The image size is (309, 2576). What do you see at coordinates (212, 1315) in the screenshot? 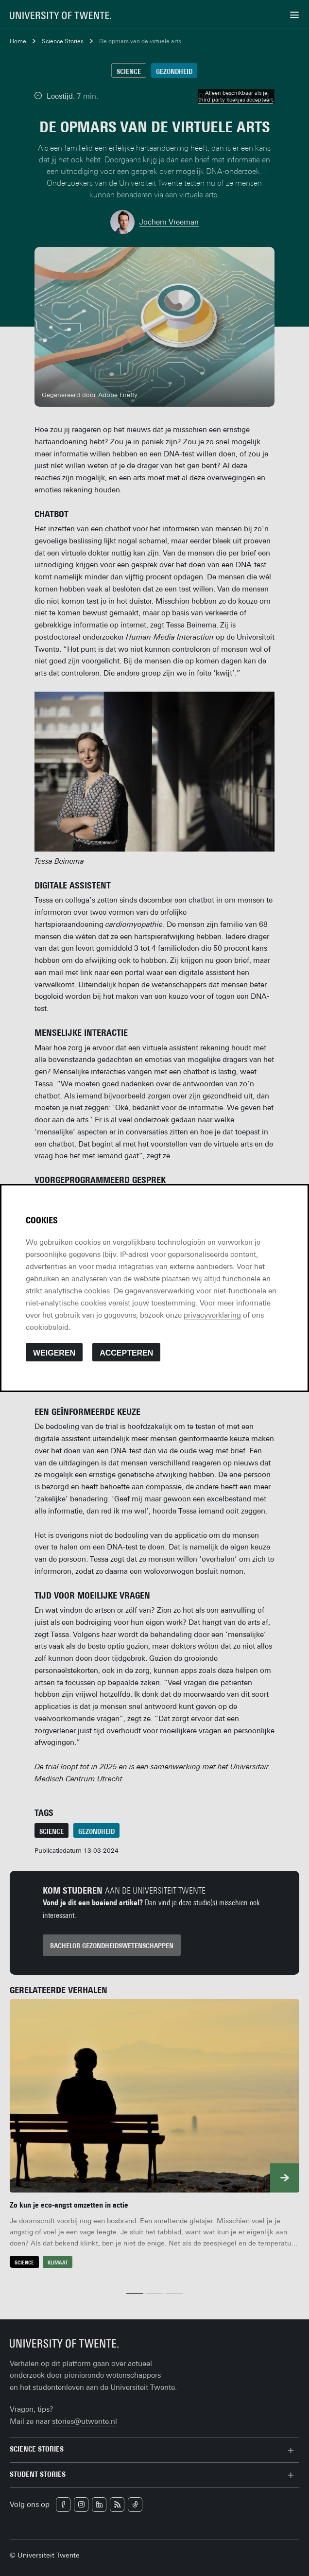
I see `privacyverklaring` at bounding box center [212, 1315].